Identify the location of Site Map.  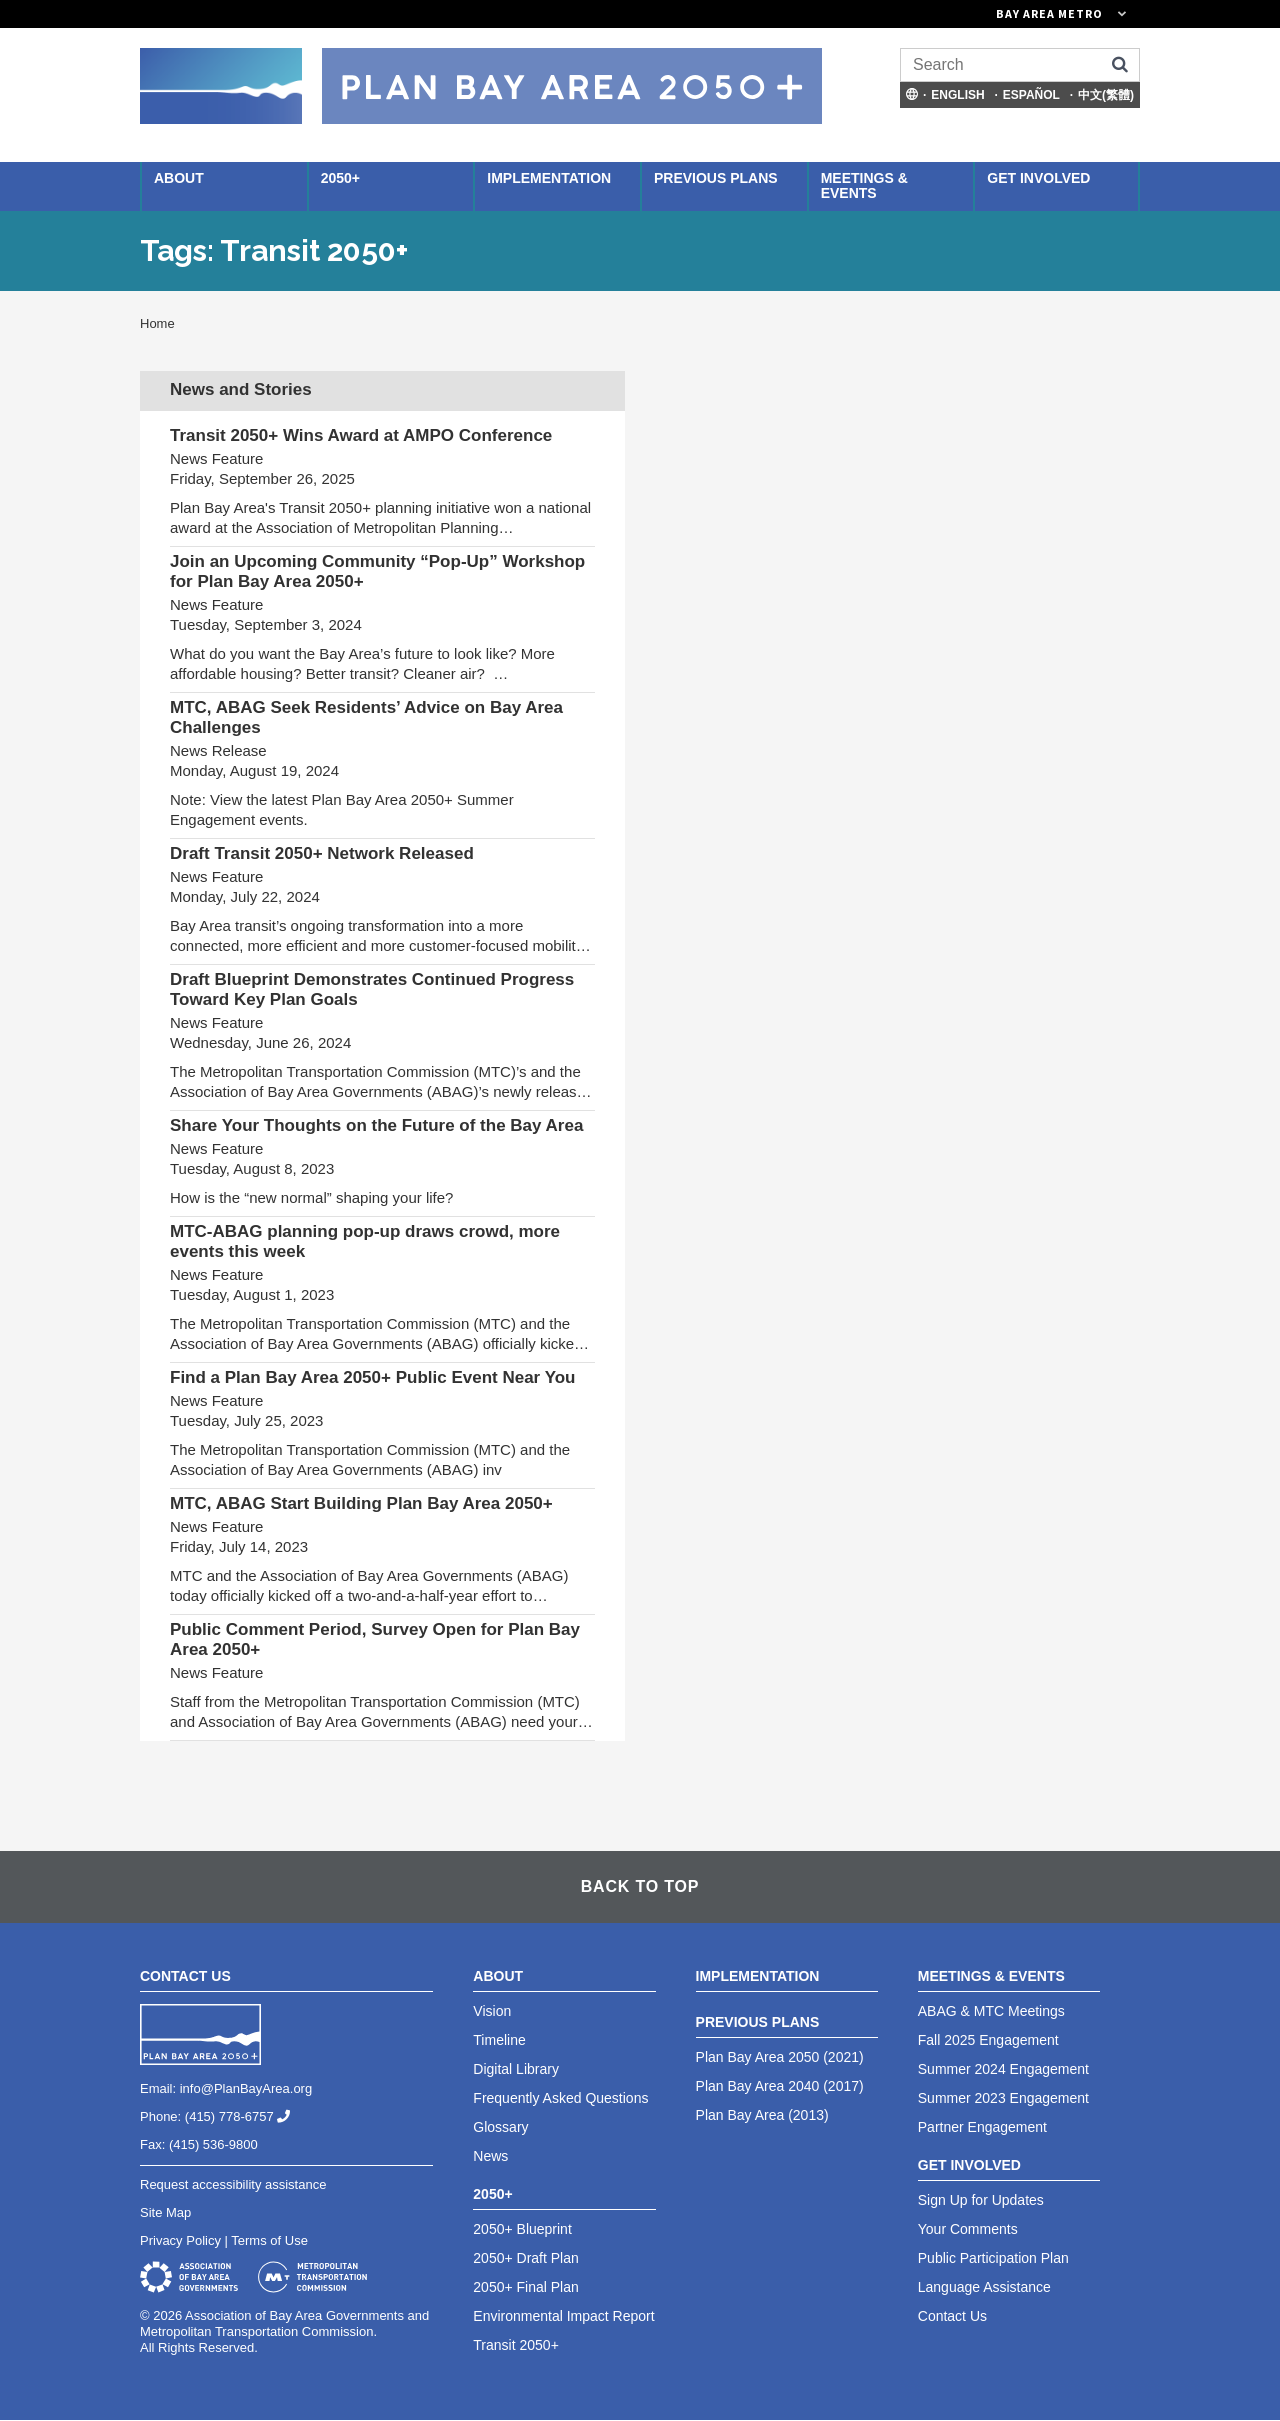
(165, 2212).